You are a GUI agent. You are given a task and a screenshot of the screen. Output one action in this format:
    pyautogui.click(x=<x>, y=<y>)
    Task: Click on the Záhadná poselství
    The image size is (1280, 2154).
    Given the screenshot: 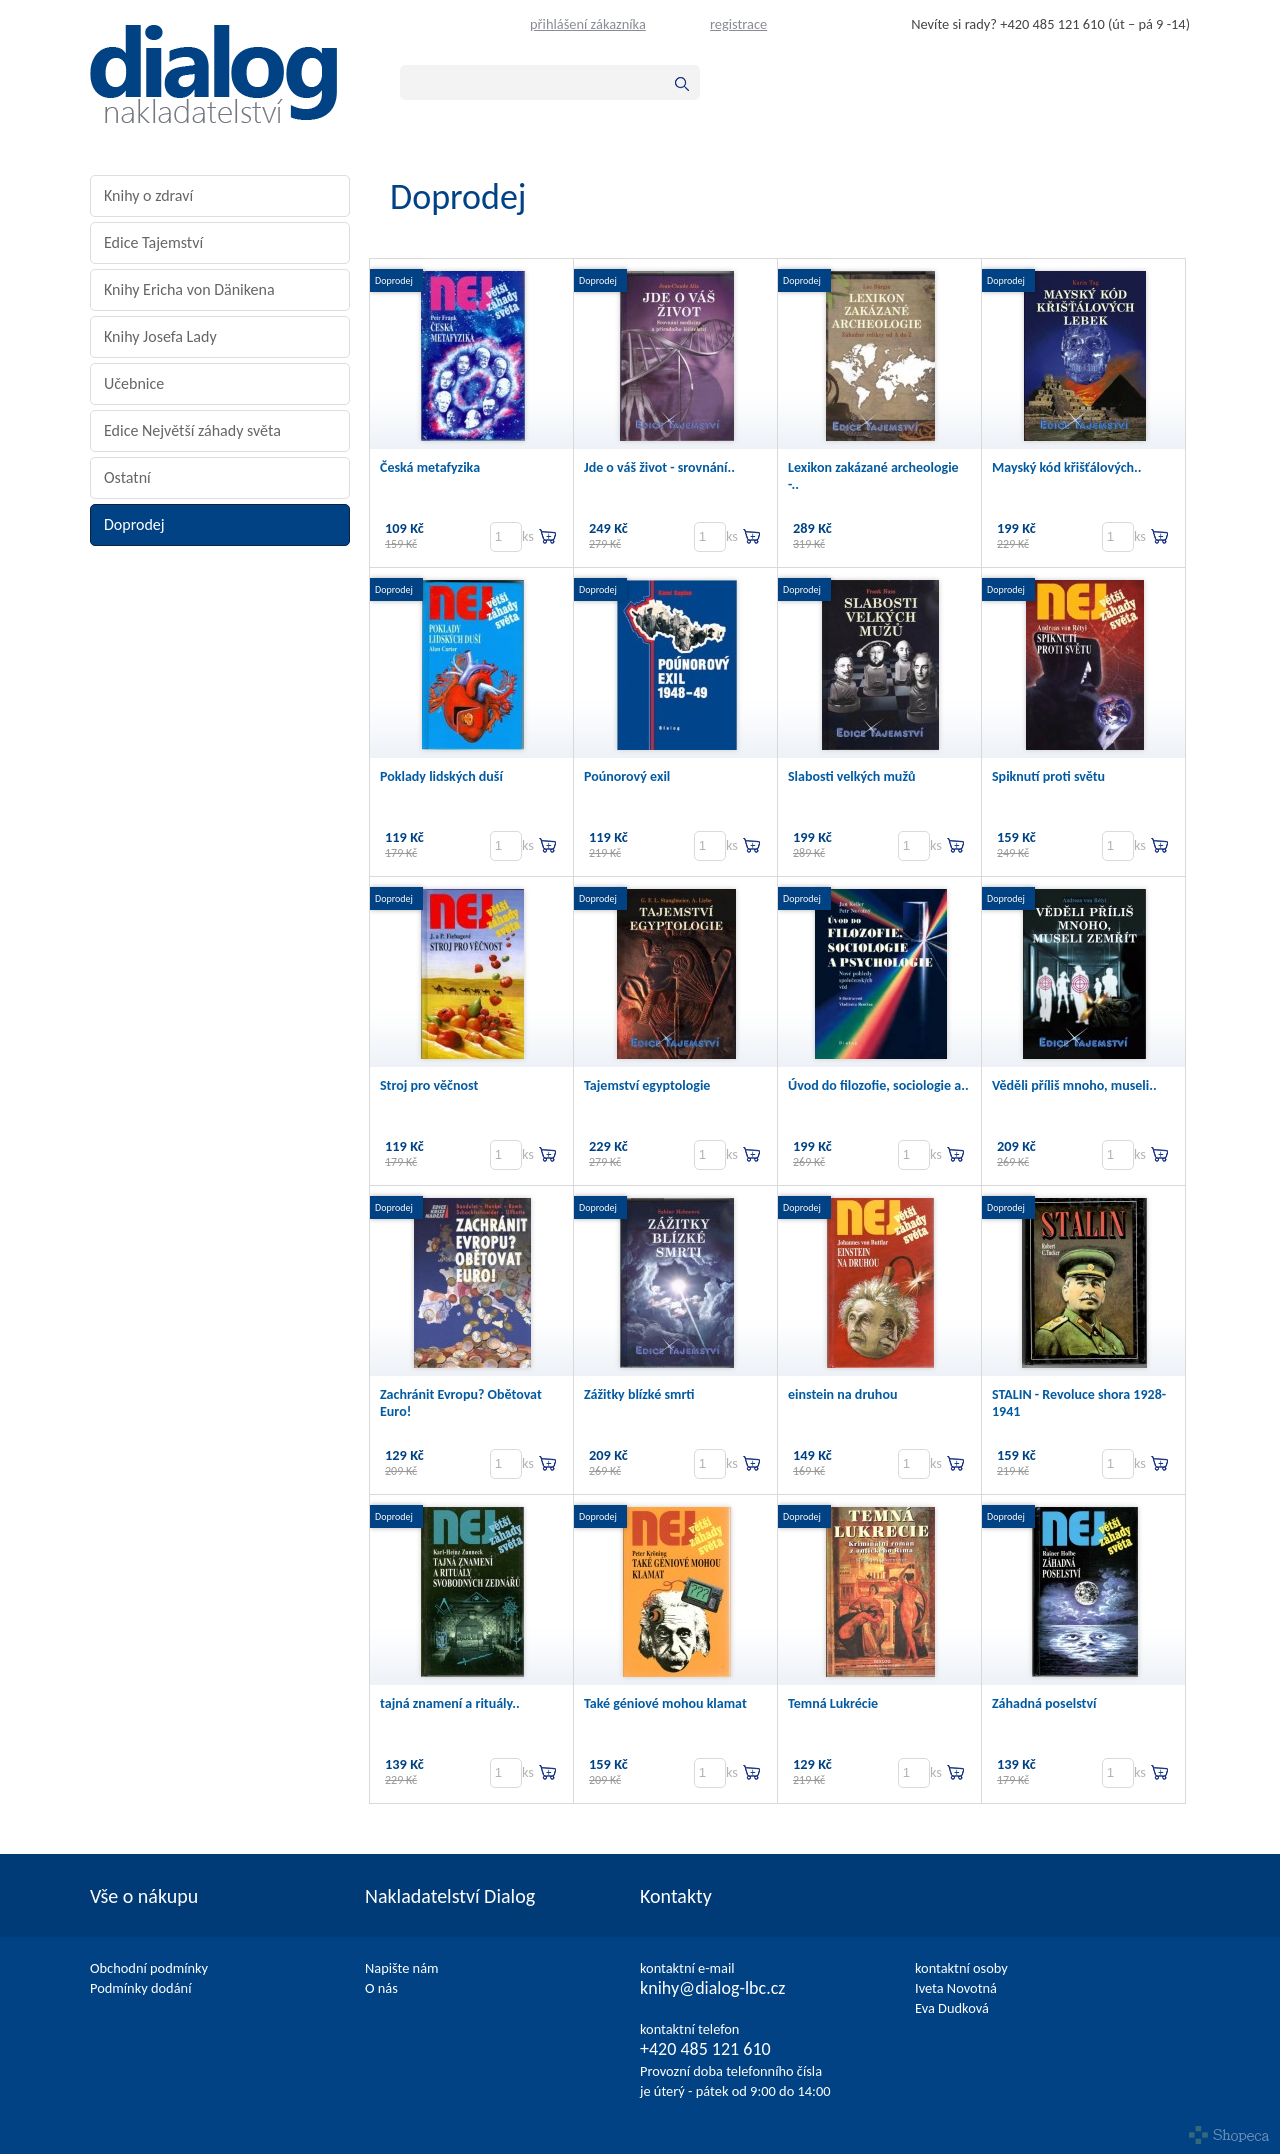 What is the action you would take?
    pyautogui.click(x=1044, y=1703)
    